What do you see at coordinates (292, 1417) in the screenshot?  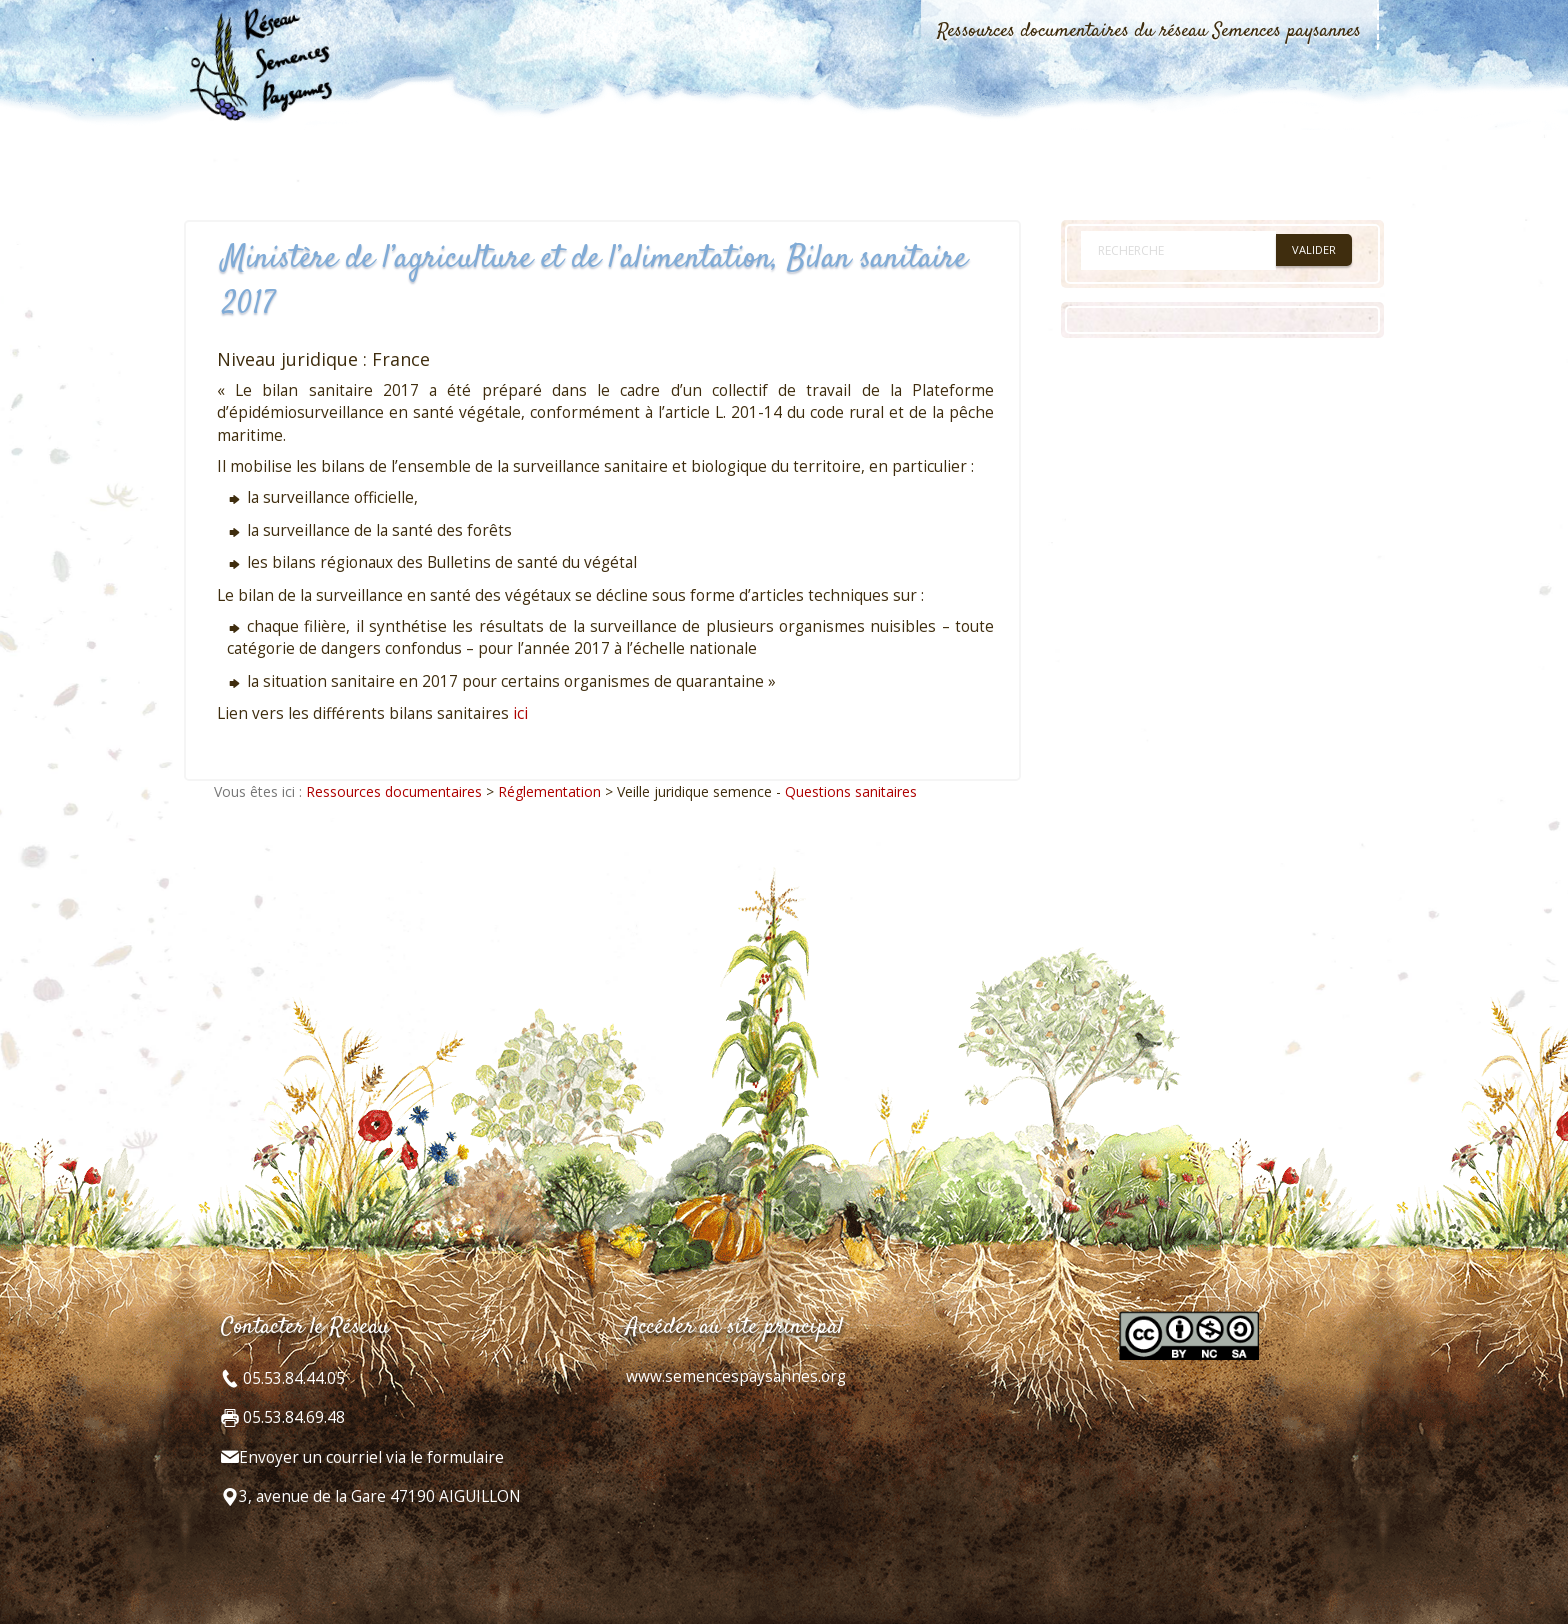 I see `05.53.84.69.48` at bounding box center [292, 1417].